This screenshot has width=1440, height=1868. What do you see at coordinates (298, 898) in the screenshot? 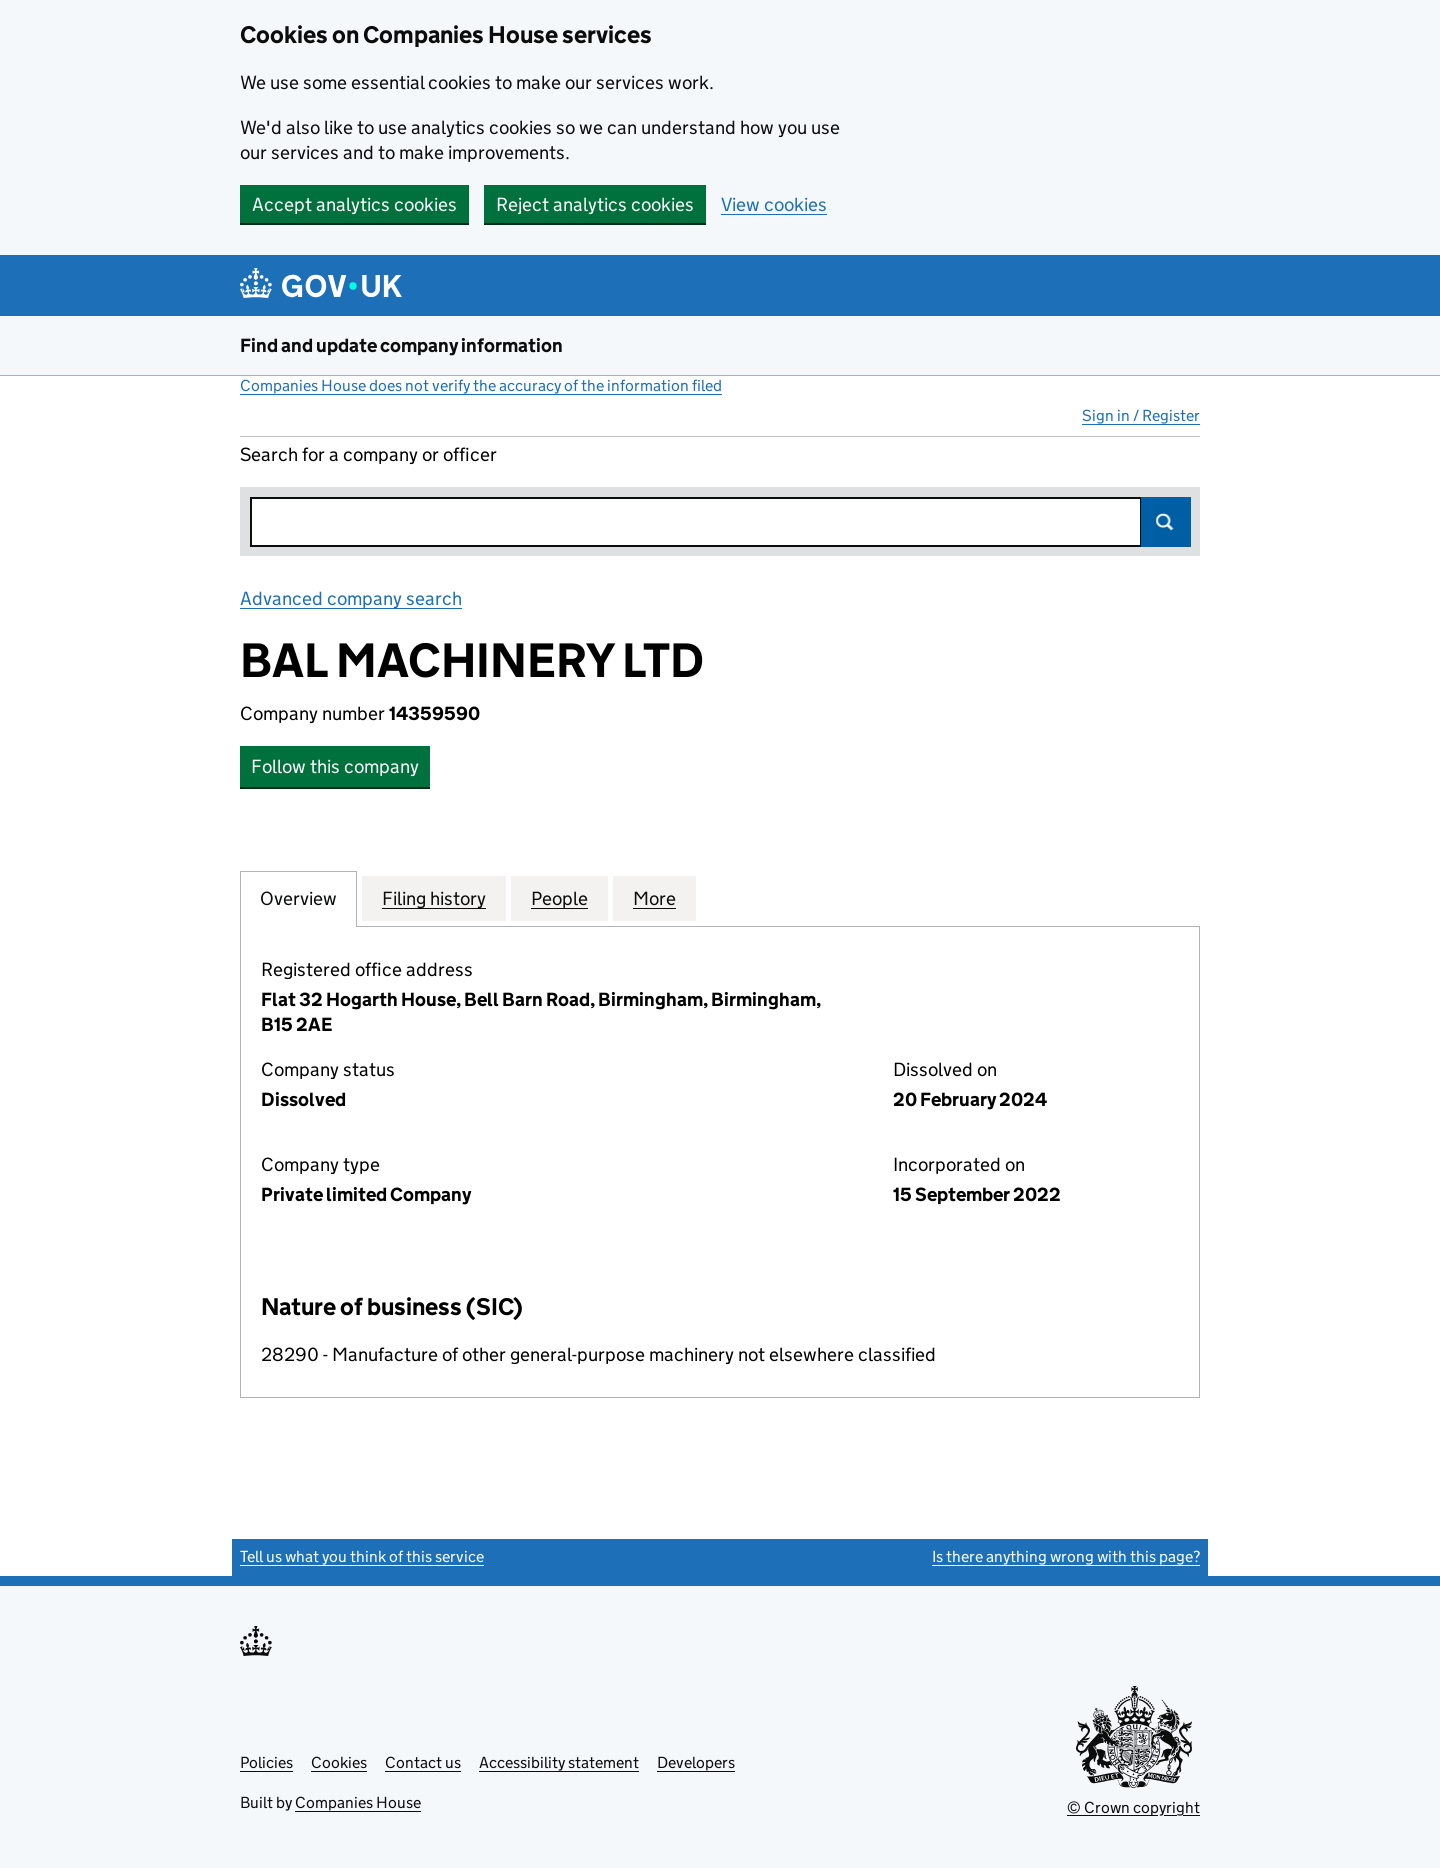
I see `Overview [tab]` at bounding box center [298, 898].